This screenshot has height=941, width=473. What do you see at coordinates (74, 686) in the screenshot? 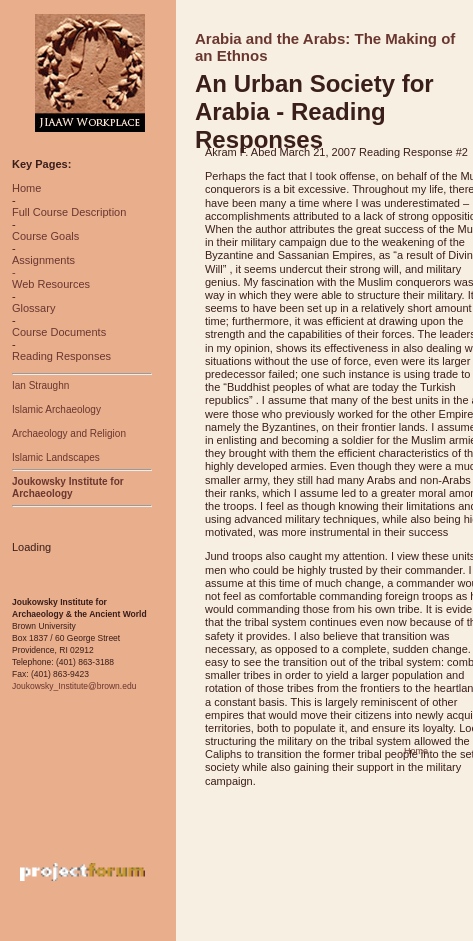
I see `Joukowsky_Institute@brown.edu` at bounding box center [74, 686].